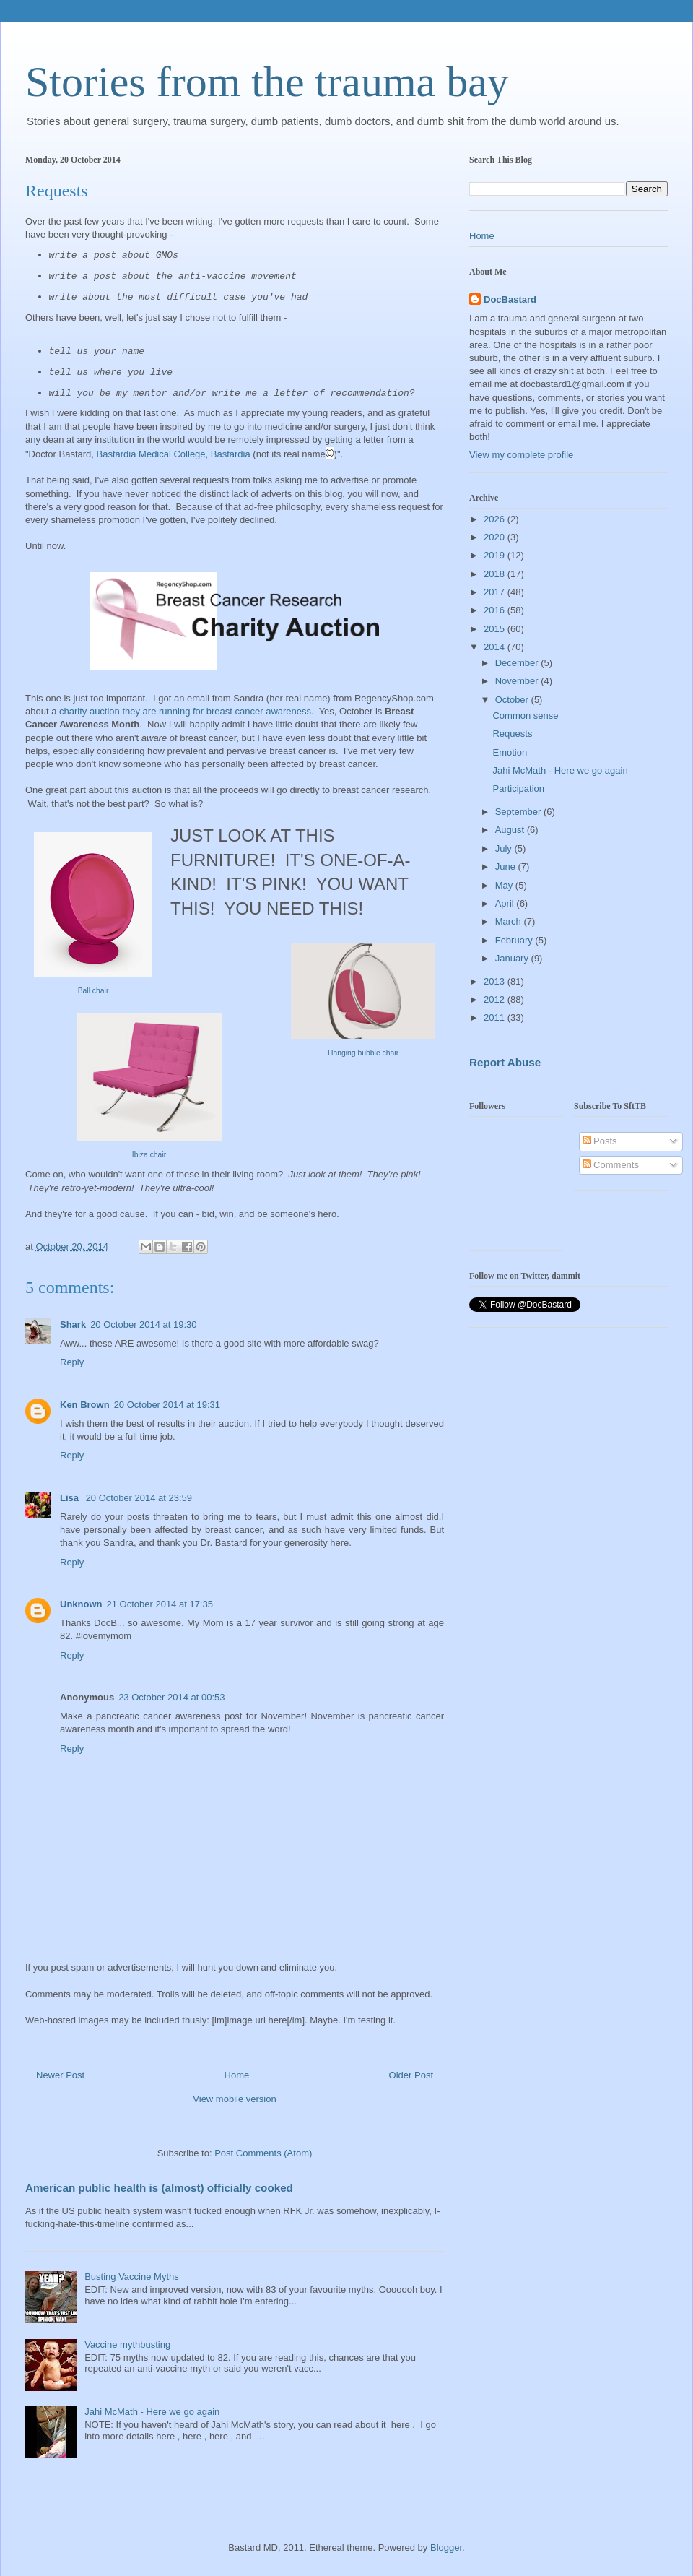  What do you see at coordinates (85, 1404) in the screenshot?
I see `Ken Brown` at bounding box center [85, 1404].